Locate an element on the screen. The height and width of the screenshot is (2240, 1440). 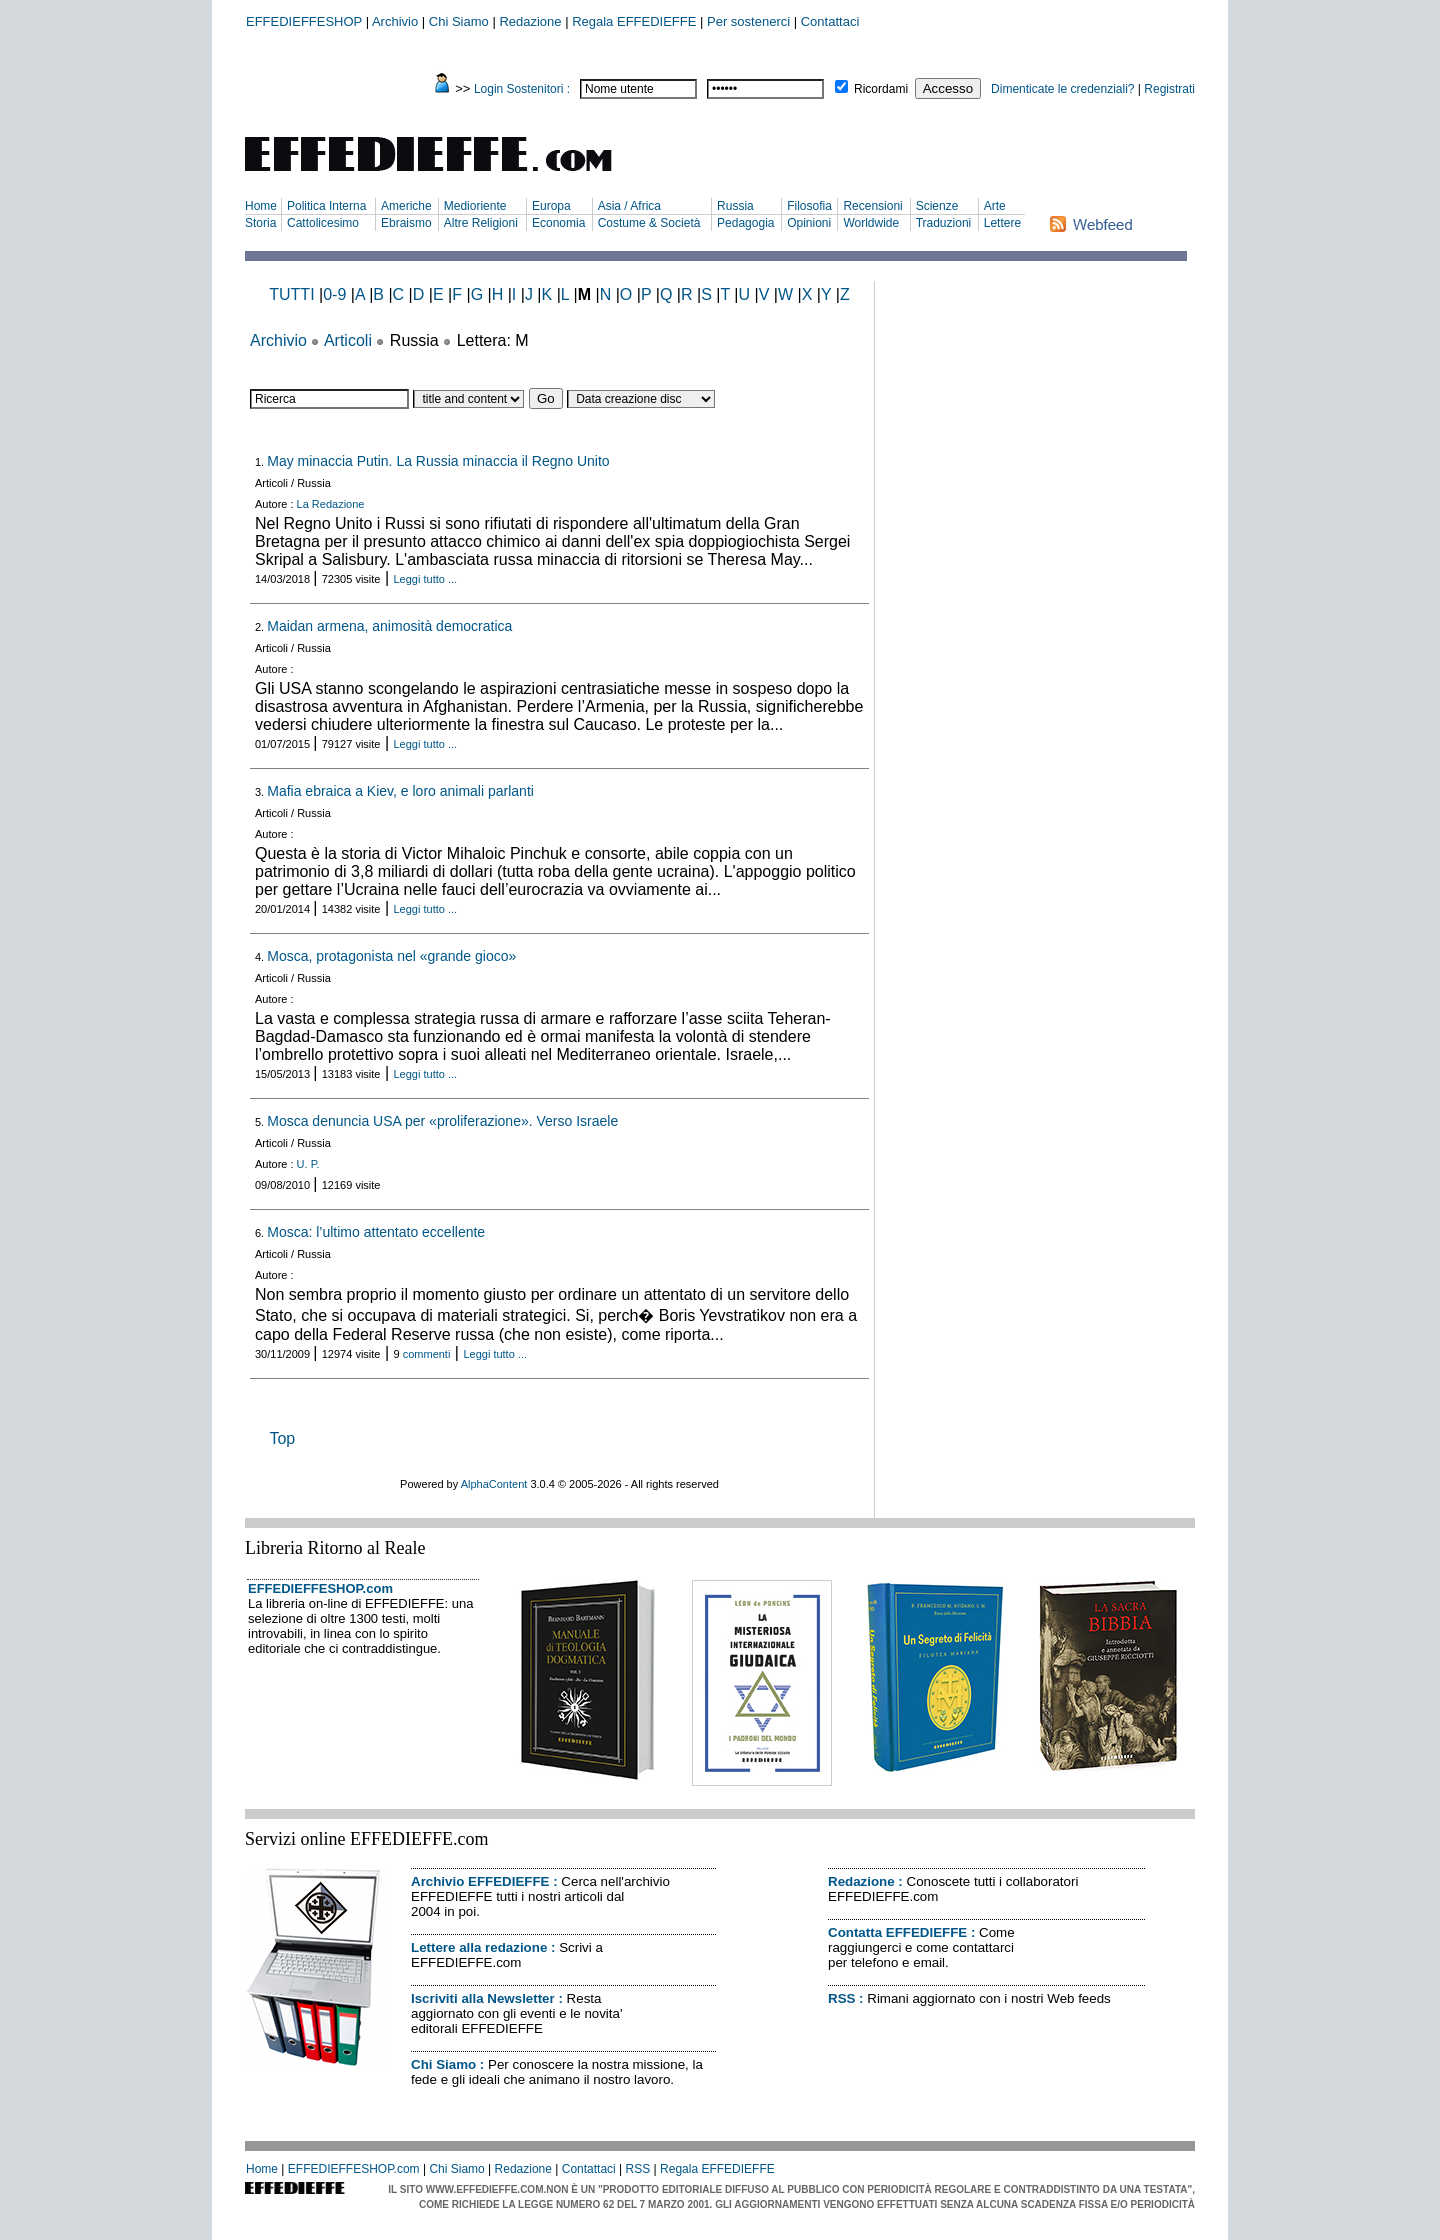
Archivio is located at coordinates (395, 21).